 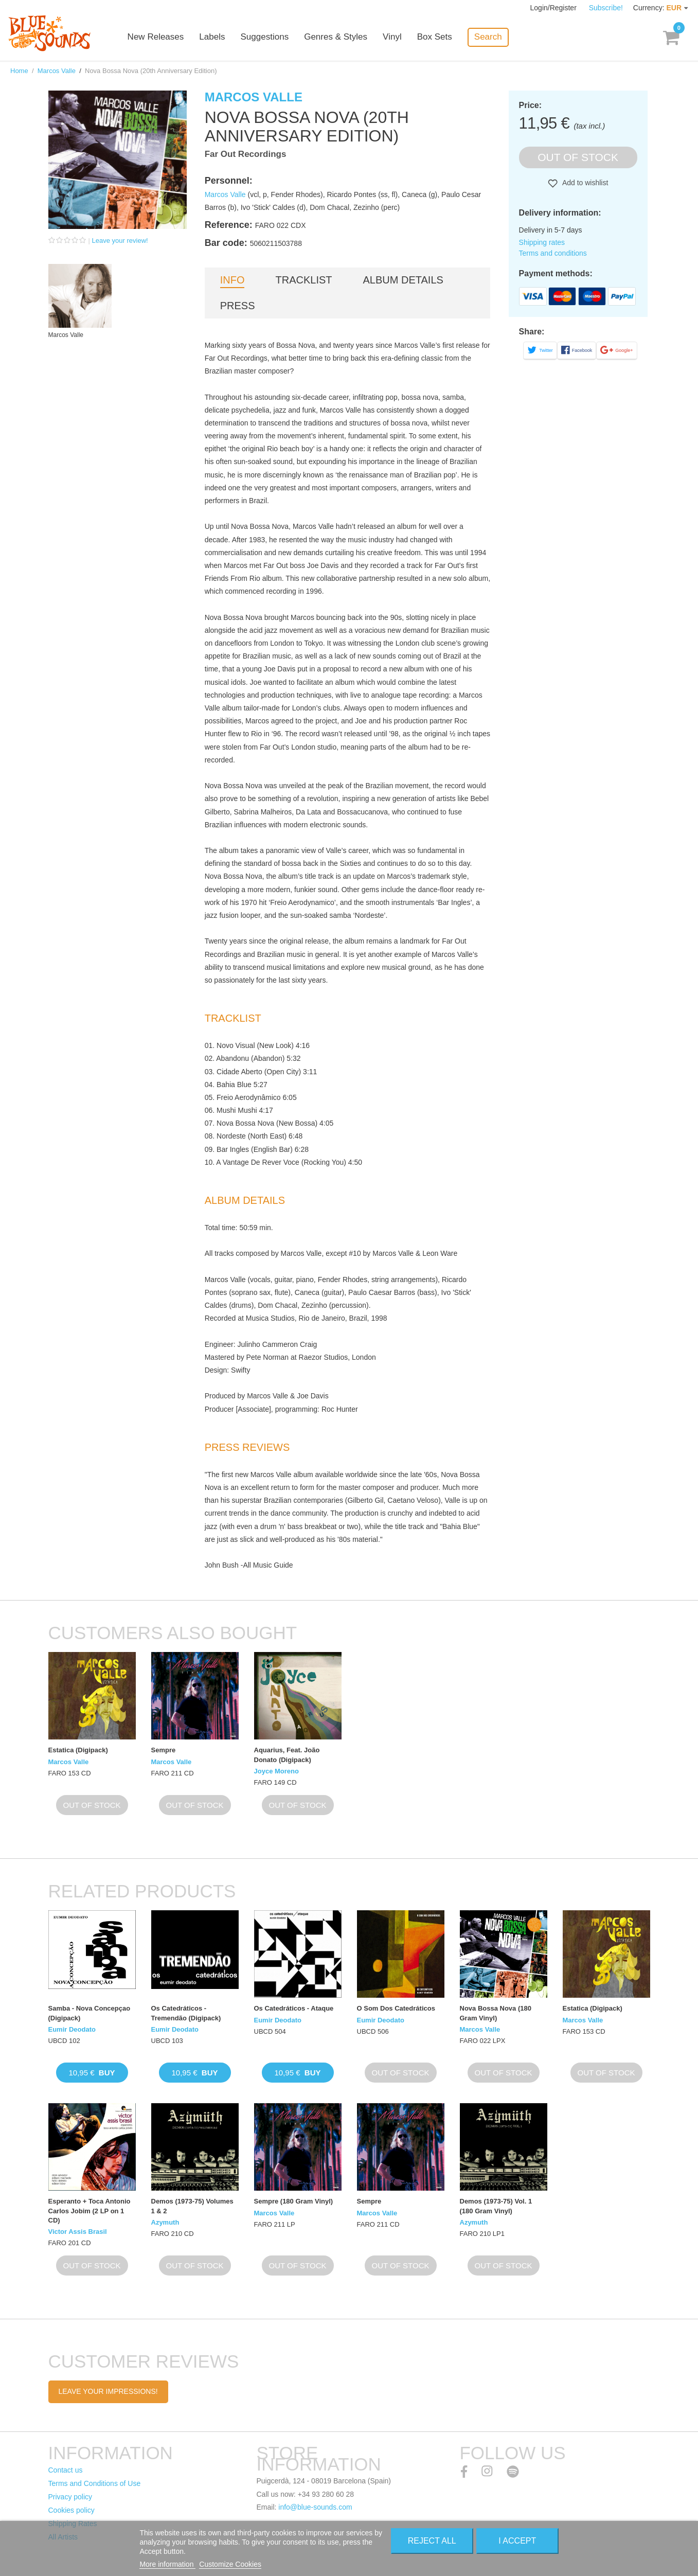 I want to click on Terms and conditions, so click(x=553, y=253).